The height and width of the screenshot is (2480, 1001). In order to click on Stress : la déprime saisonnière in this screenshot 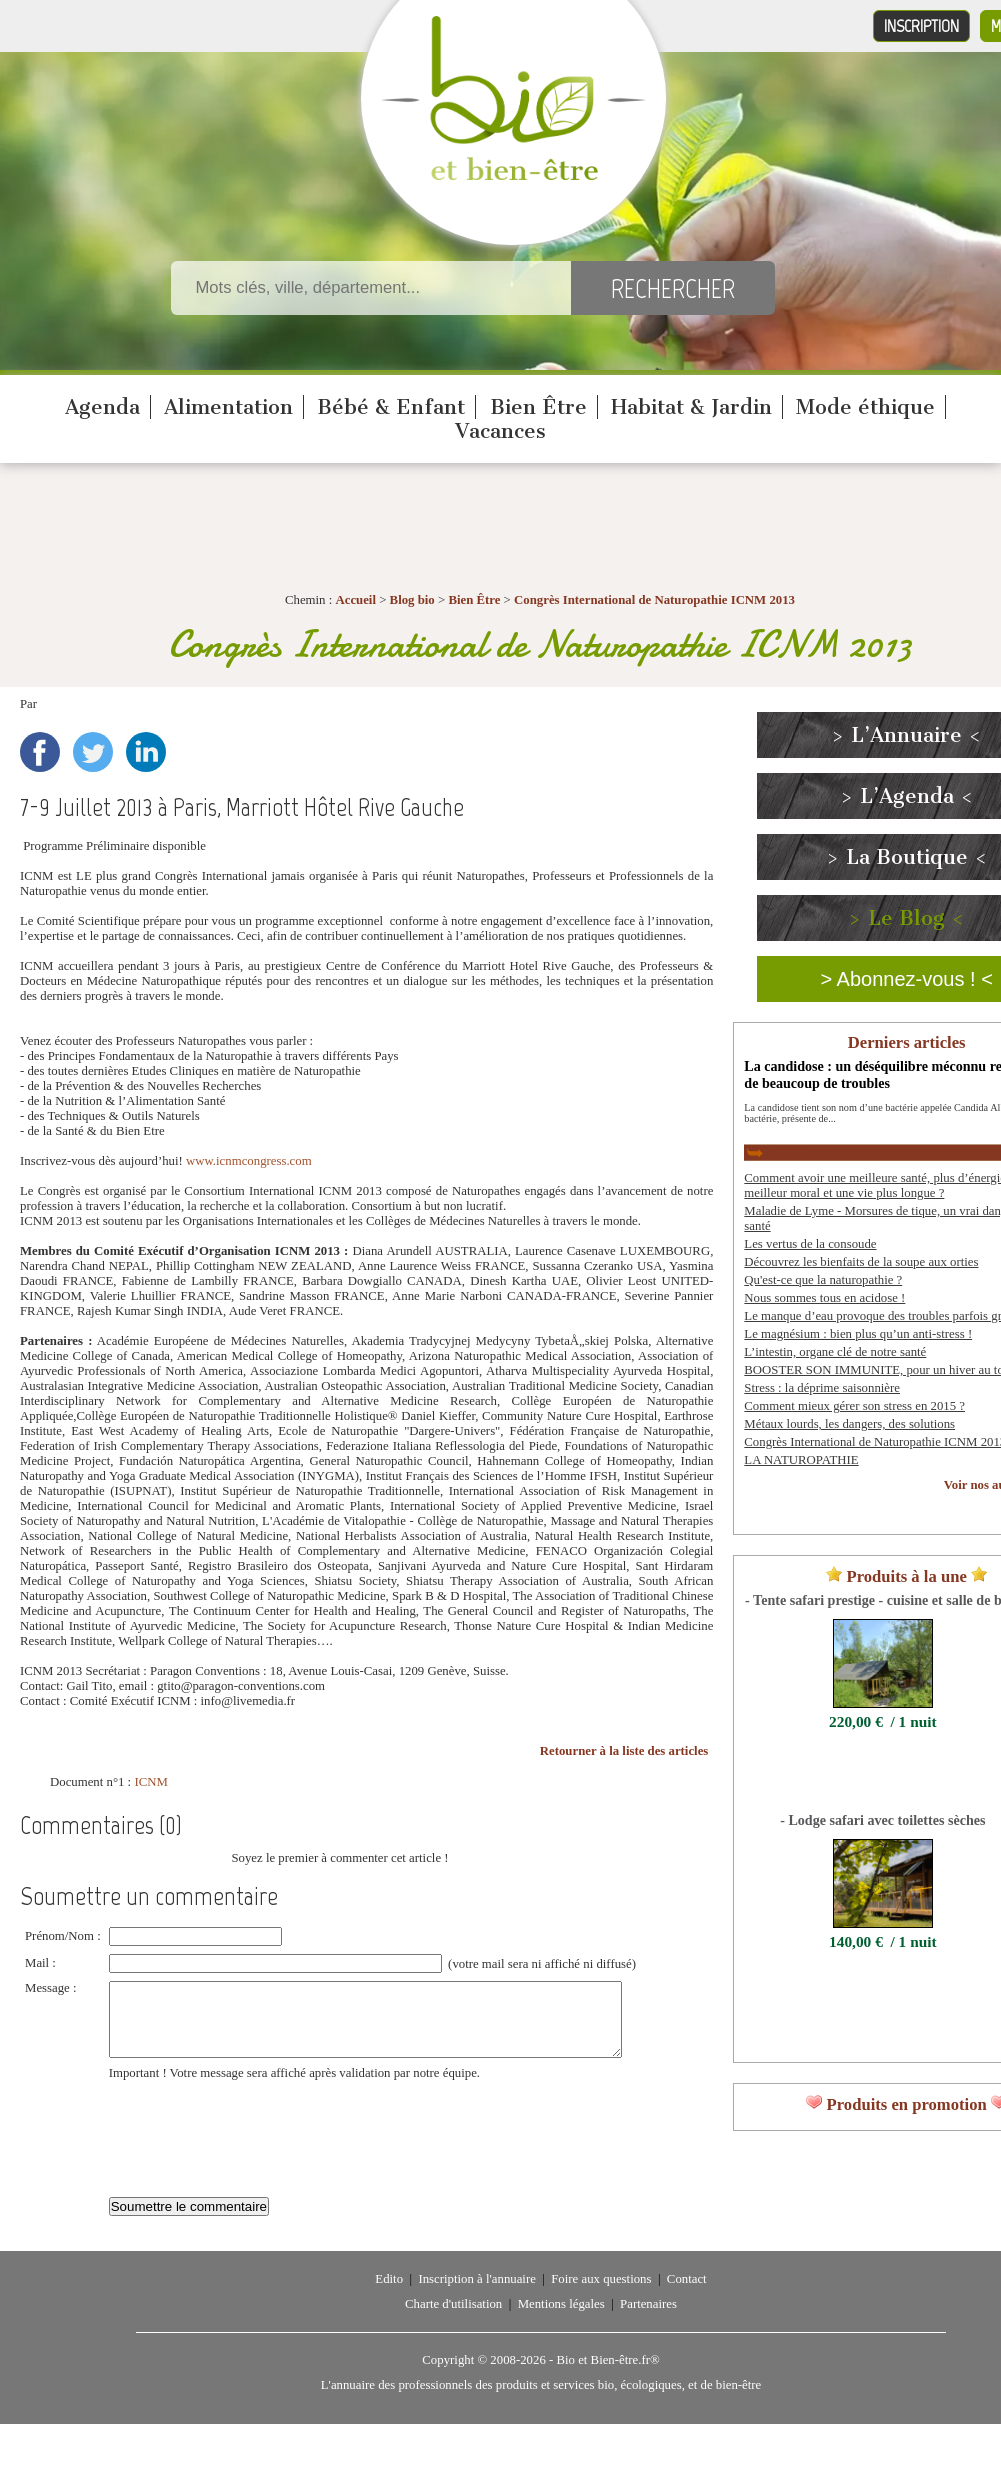, I will do `click(822, 1388)`.